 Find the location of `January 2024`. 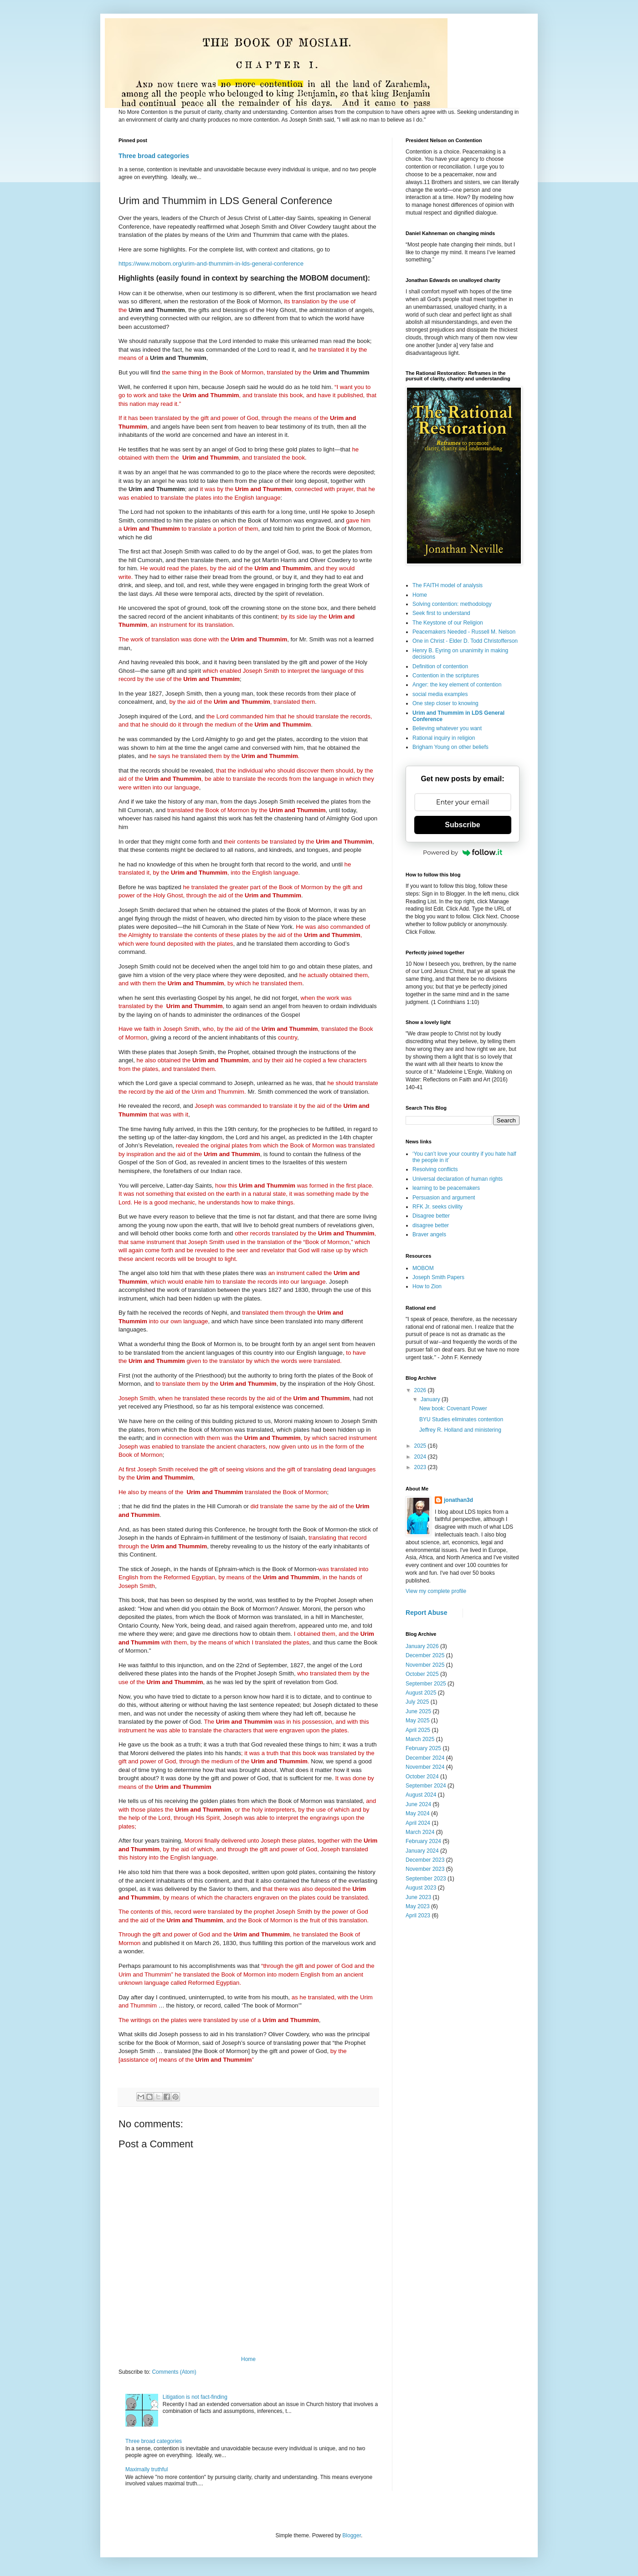

January 2024 is located at coordinates (422, 1851).